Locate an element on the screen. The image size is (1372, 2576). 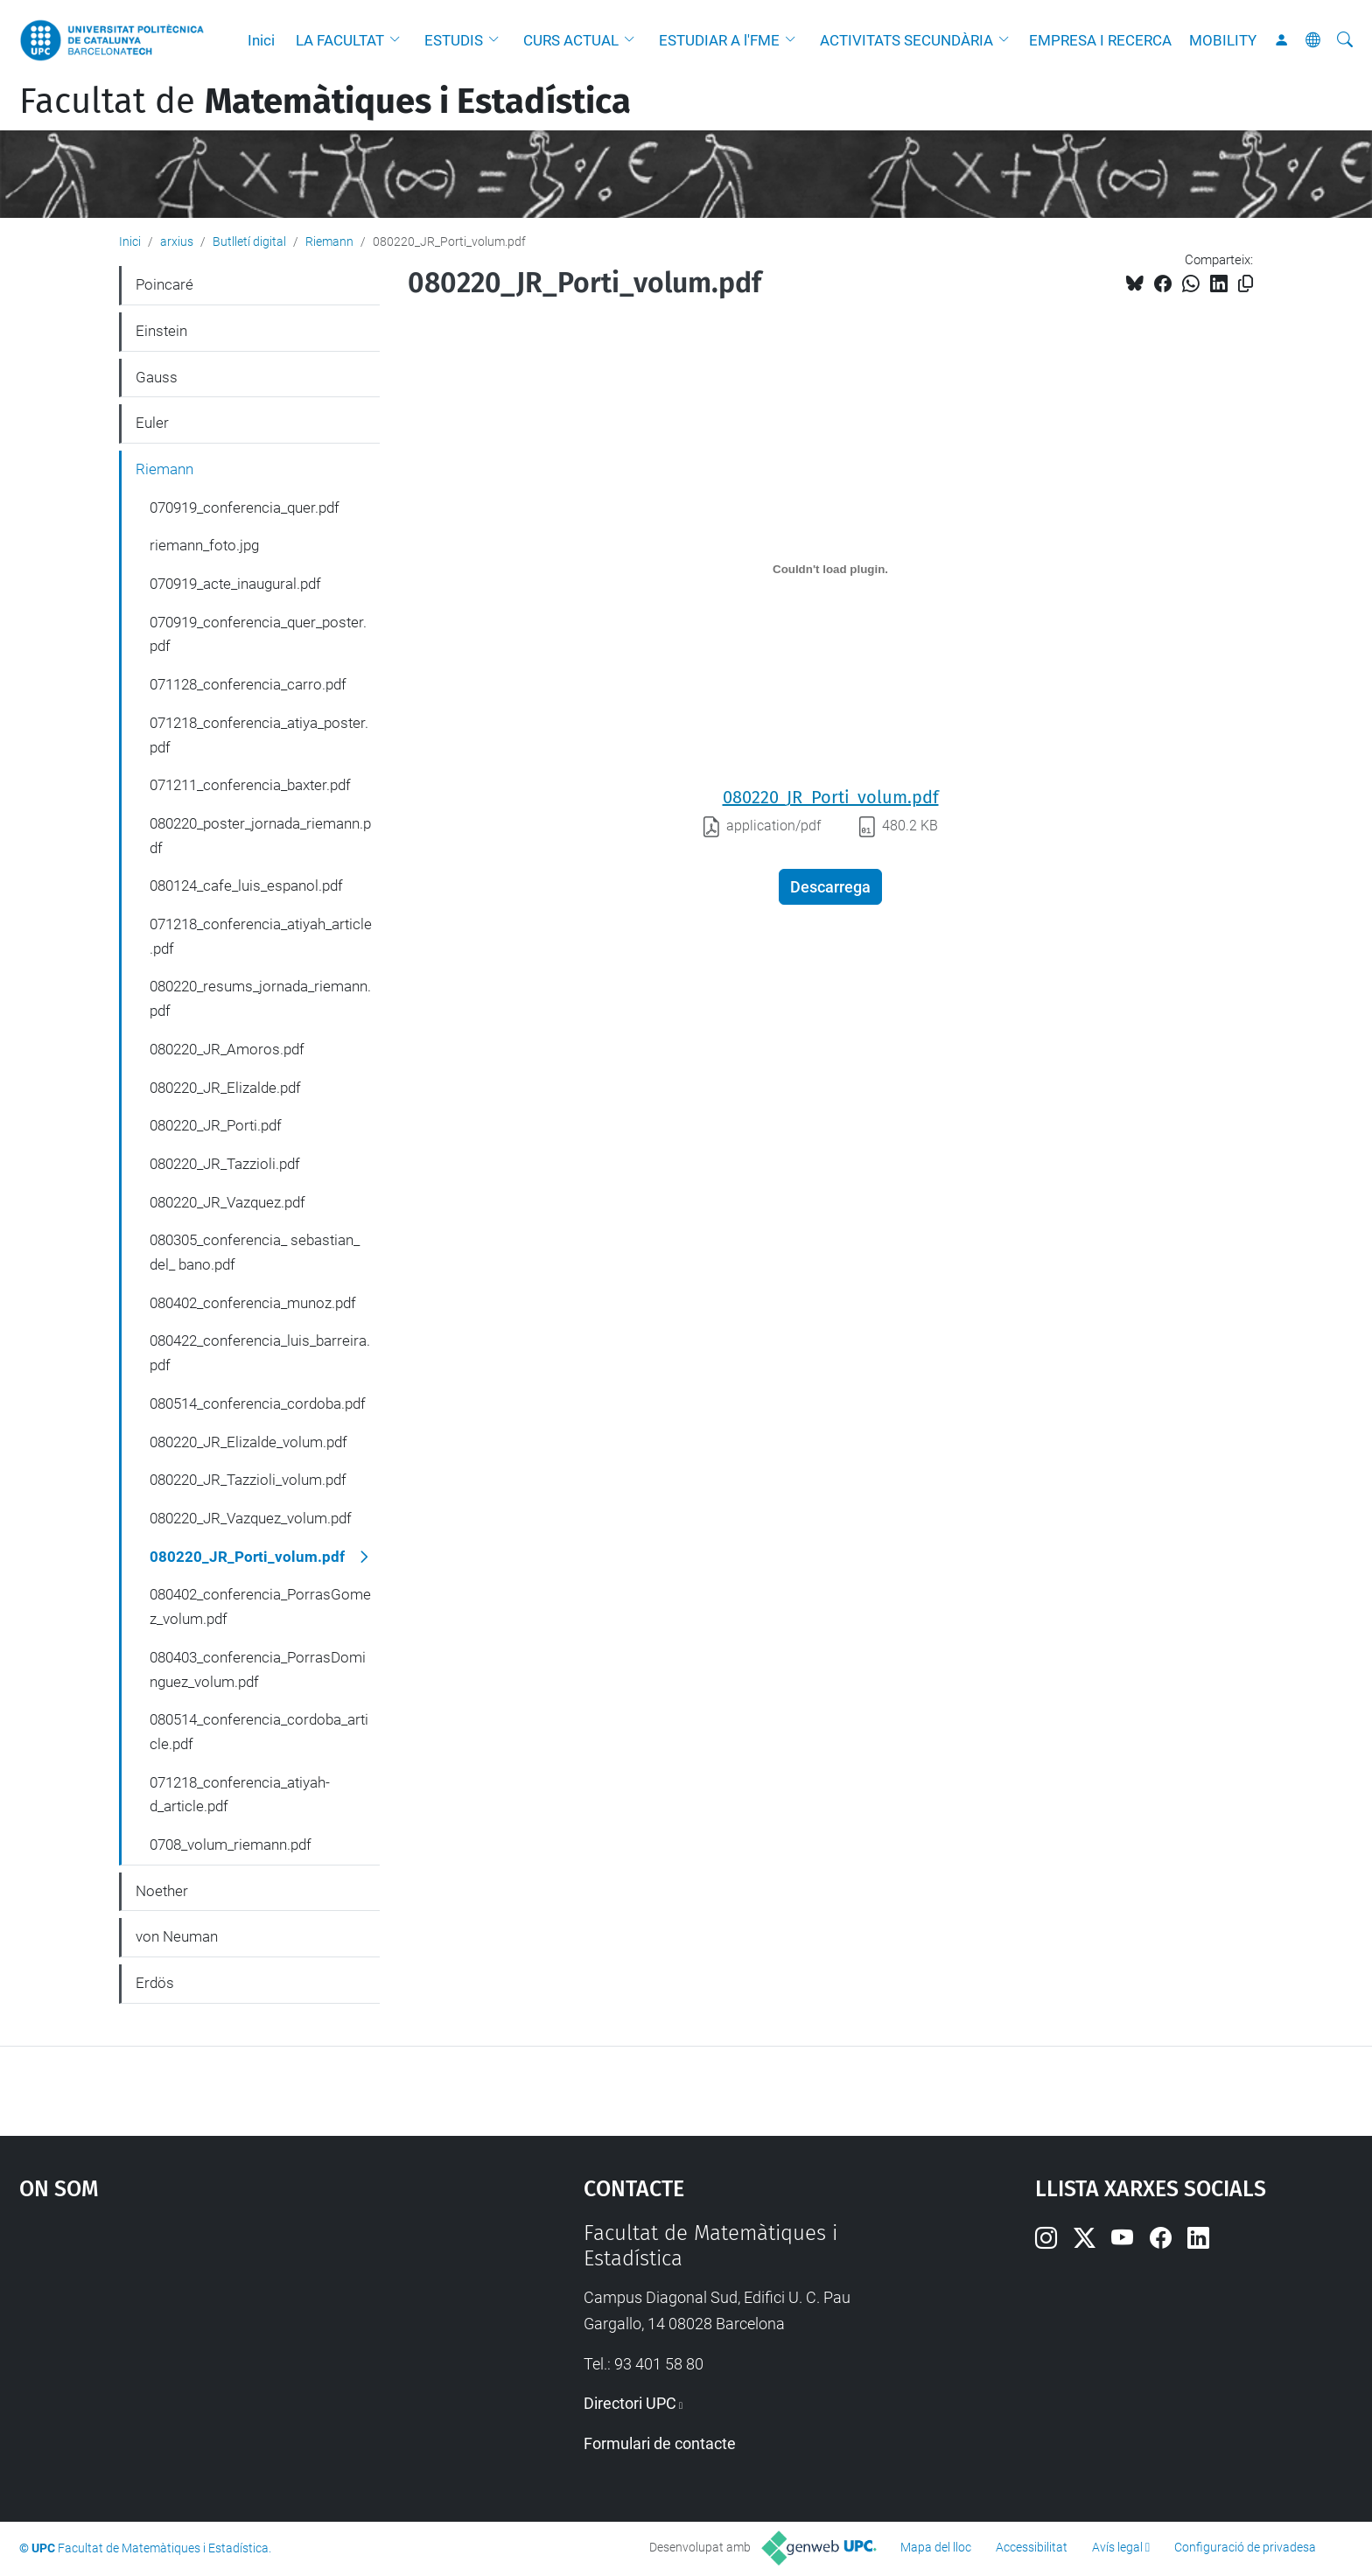
ESTUDIAR A l'FME is located at coordinates (719, 40).